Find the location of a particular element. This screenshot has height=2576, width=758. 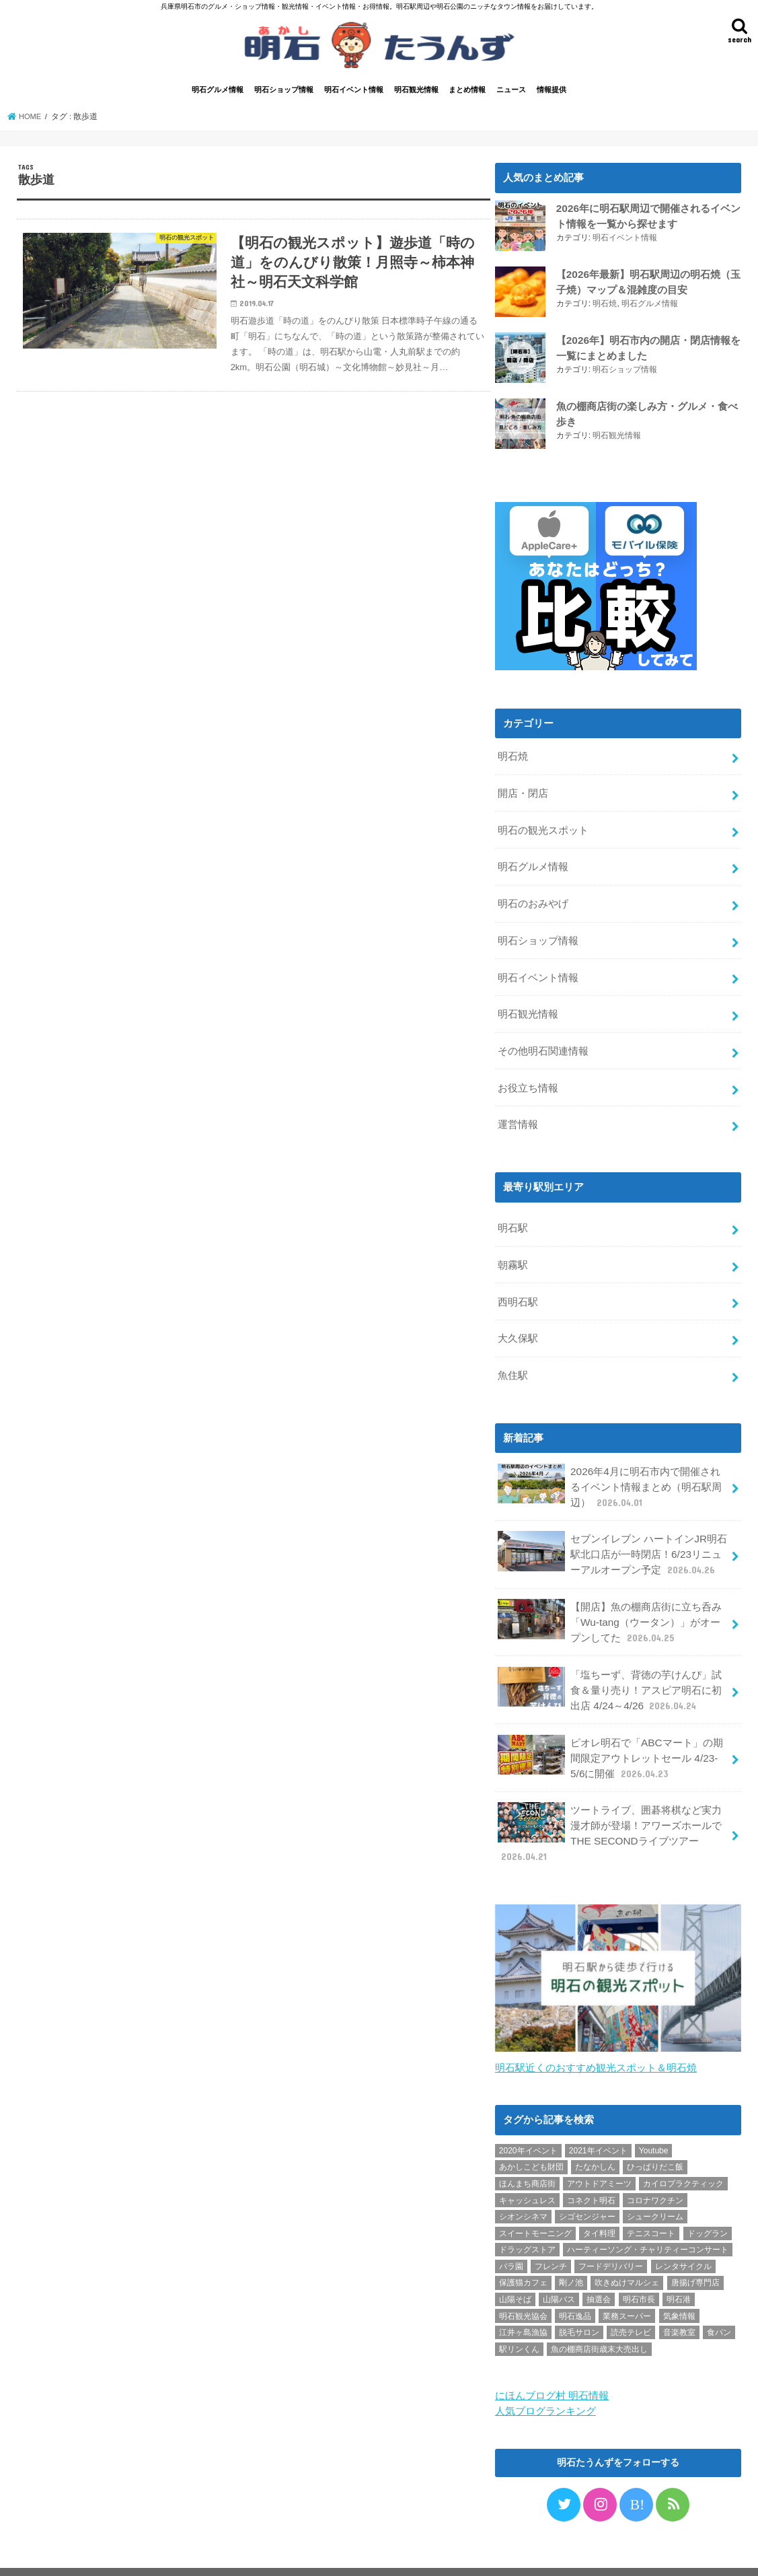

唐揚げ専門店 [唐揚げ専門店 (3個の項目)] is located at coordinates (695, 2250).